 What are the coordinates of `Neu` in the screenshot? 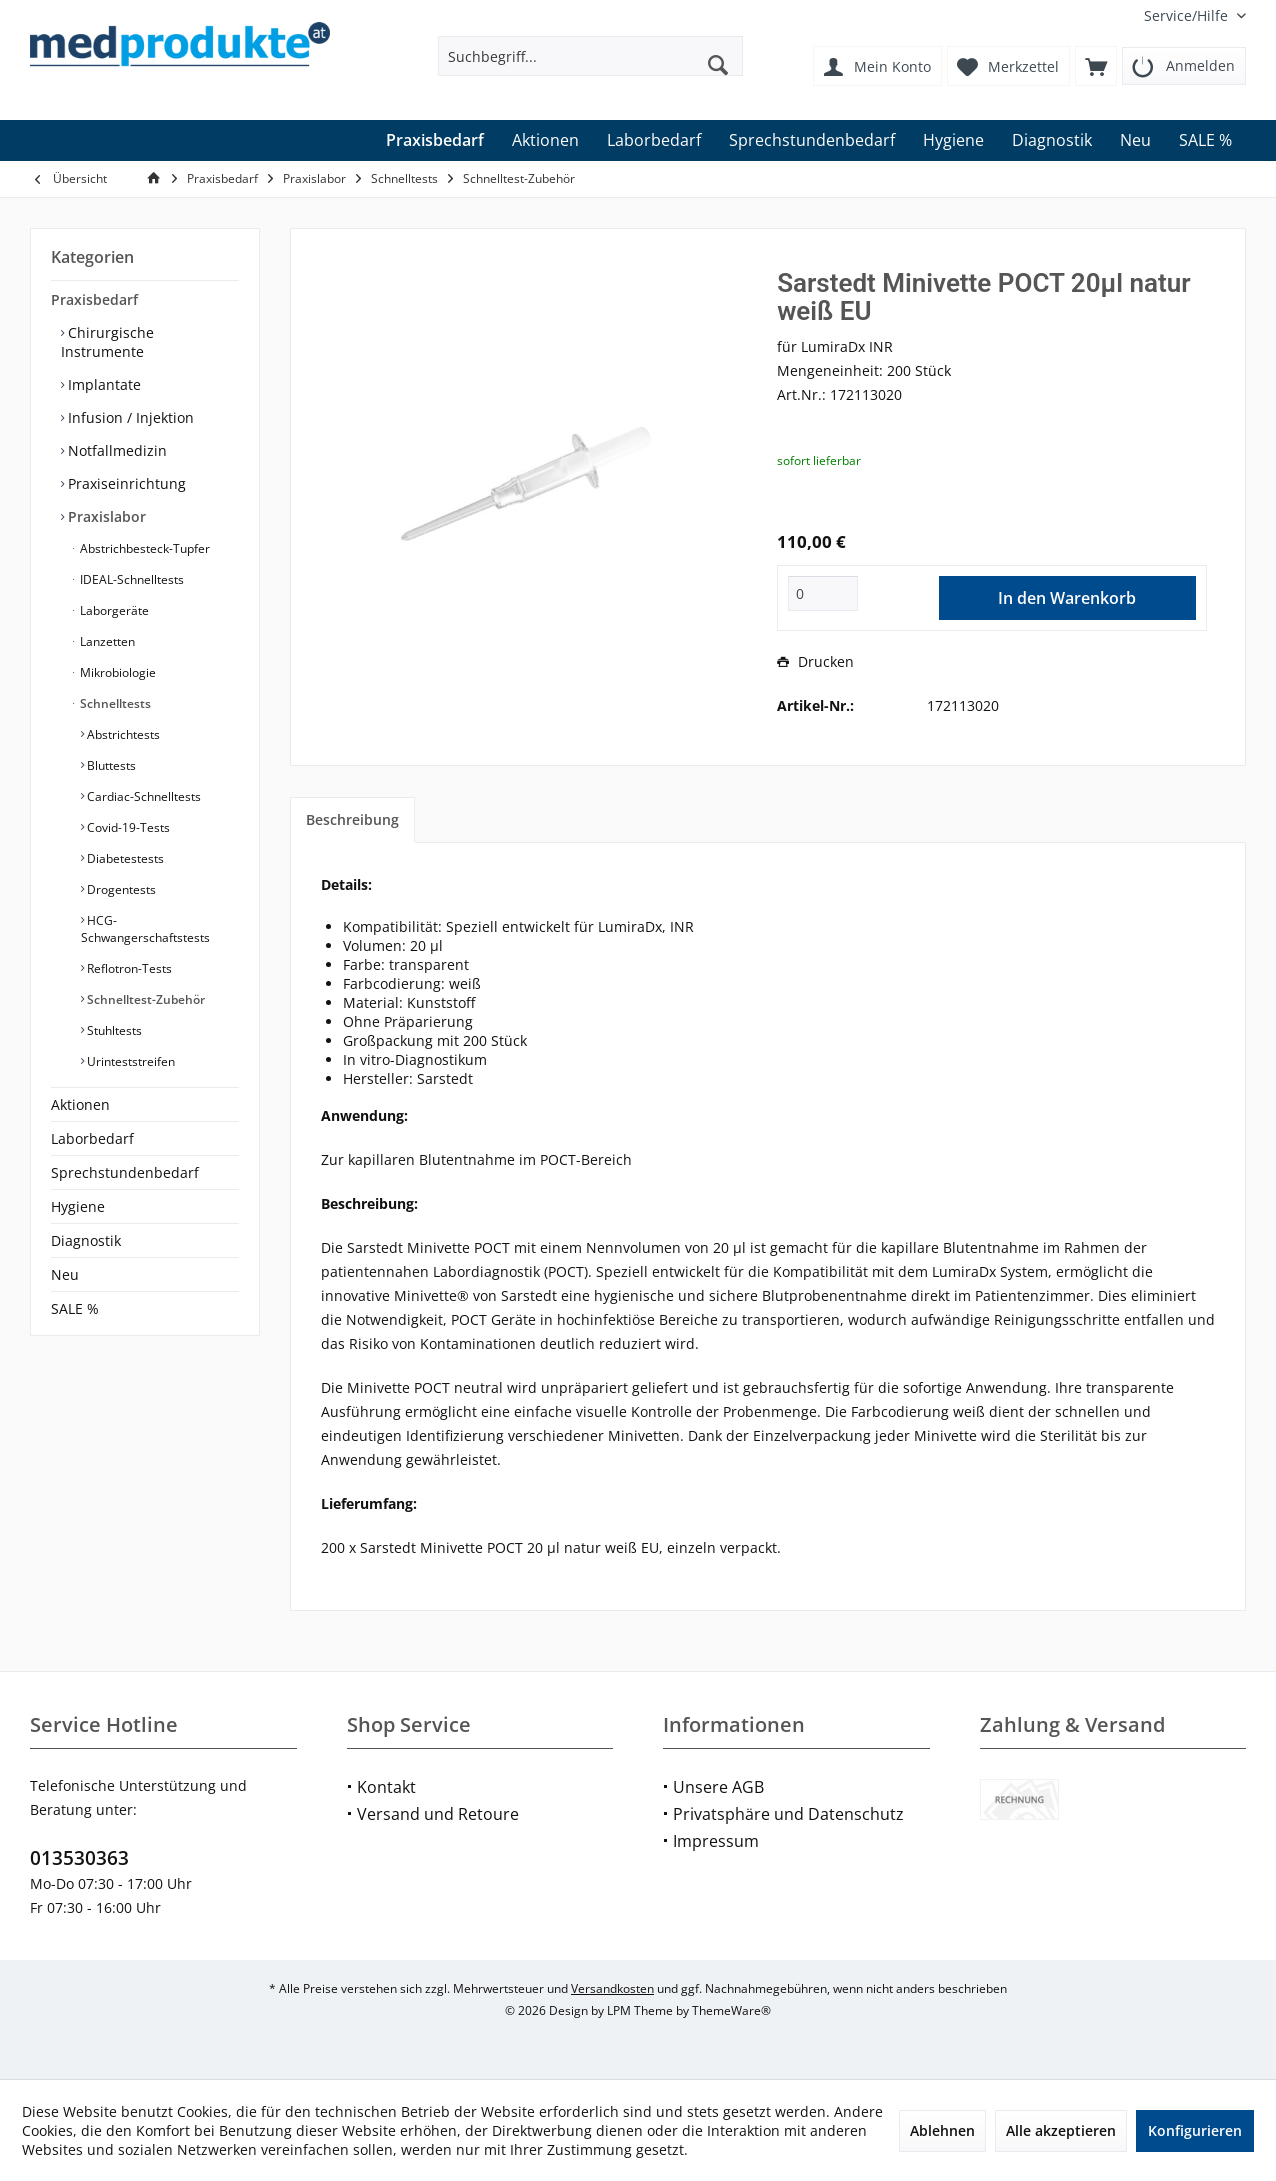 It's located at (65, 1274).